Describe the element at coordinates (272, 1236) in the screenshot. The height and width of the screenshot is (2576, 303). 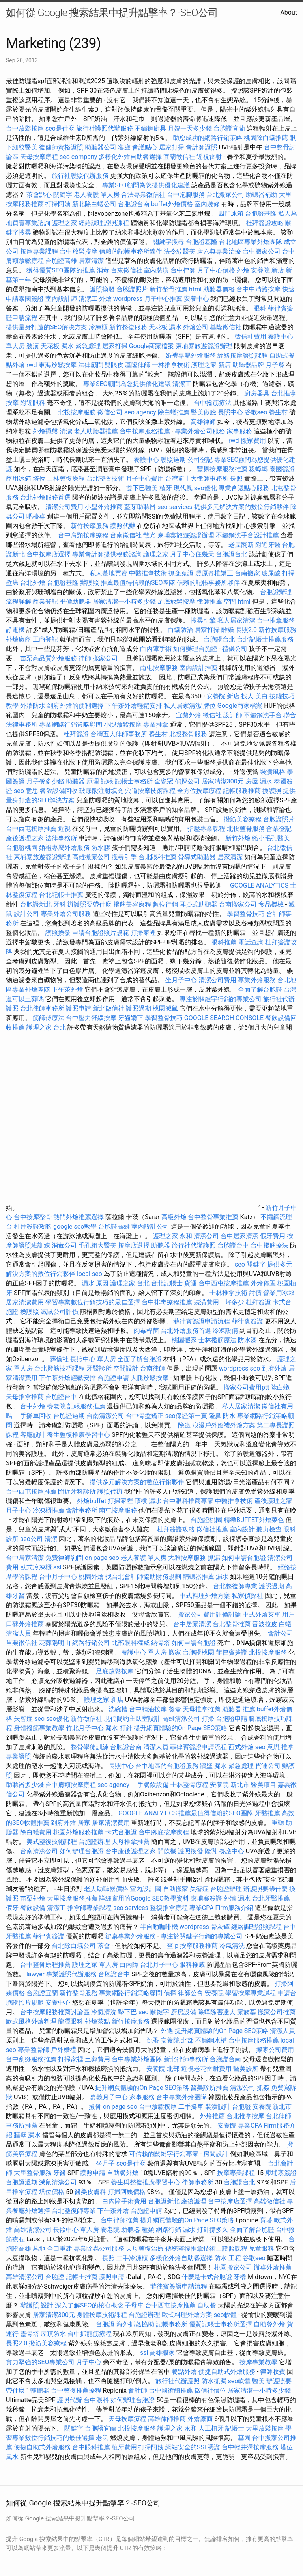
I see `假牙費用` at that location.